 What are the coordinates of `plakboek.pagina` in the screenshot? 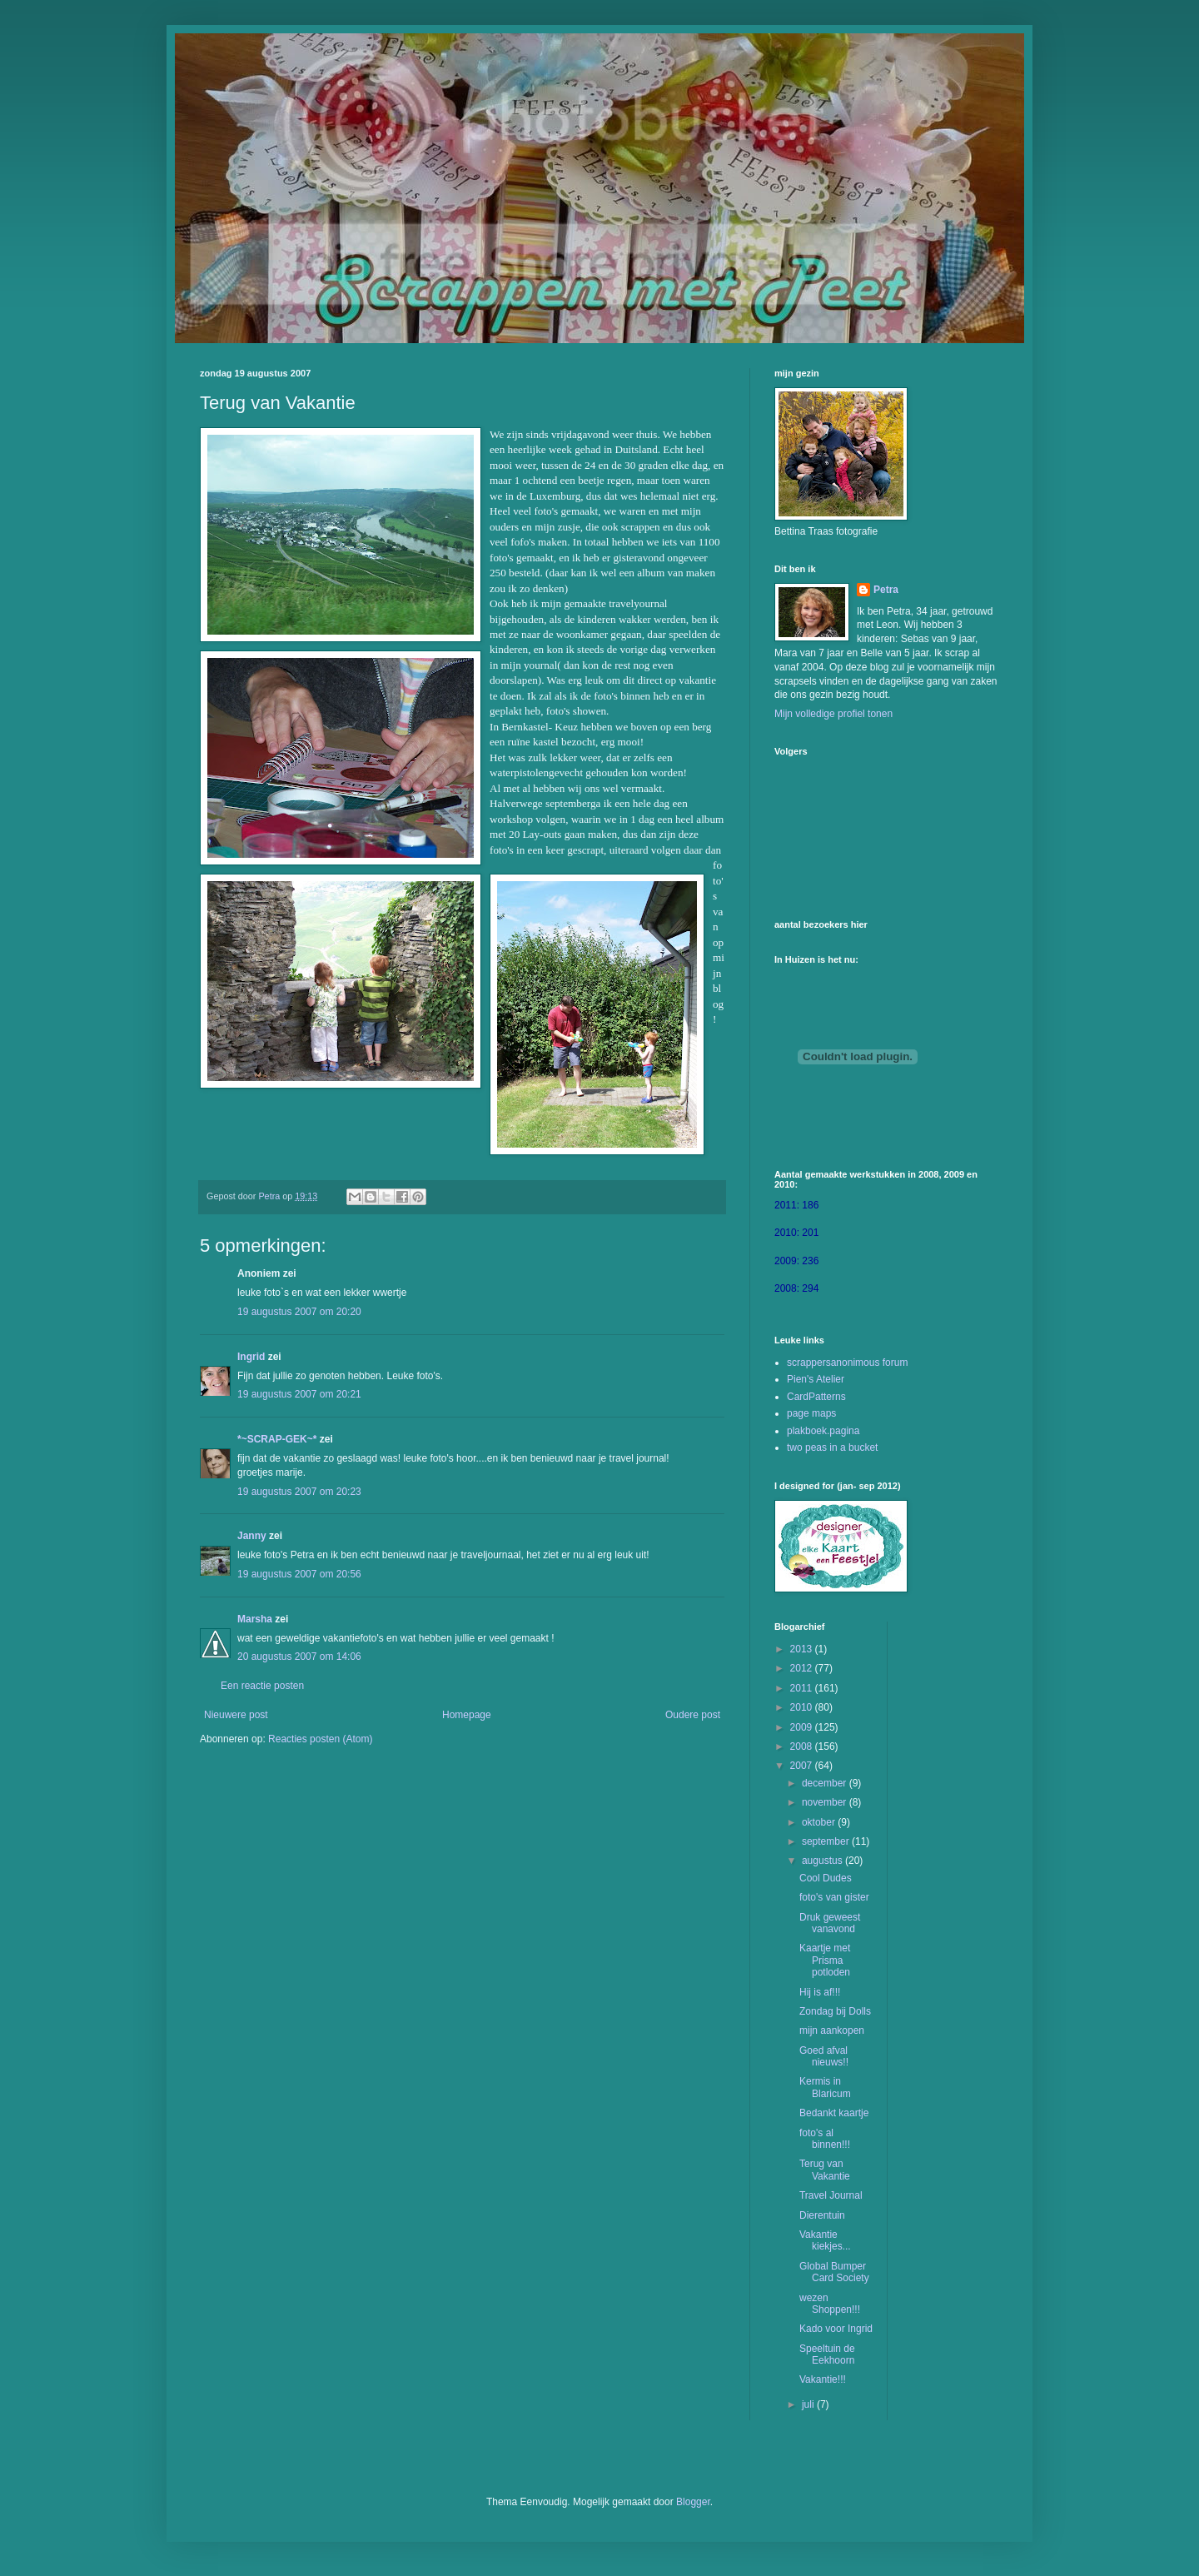 It's located at (823, 1431).